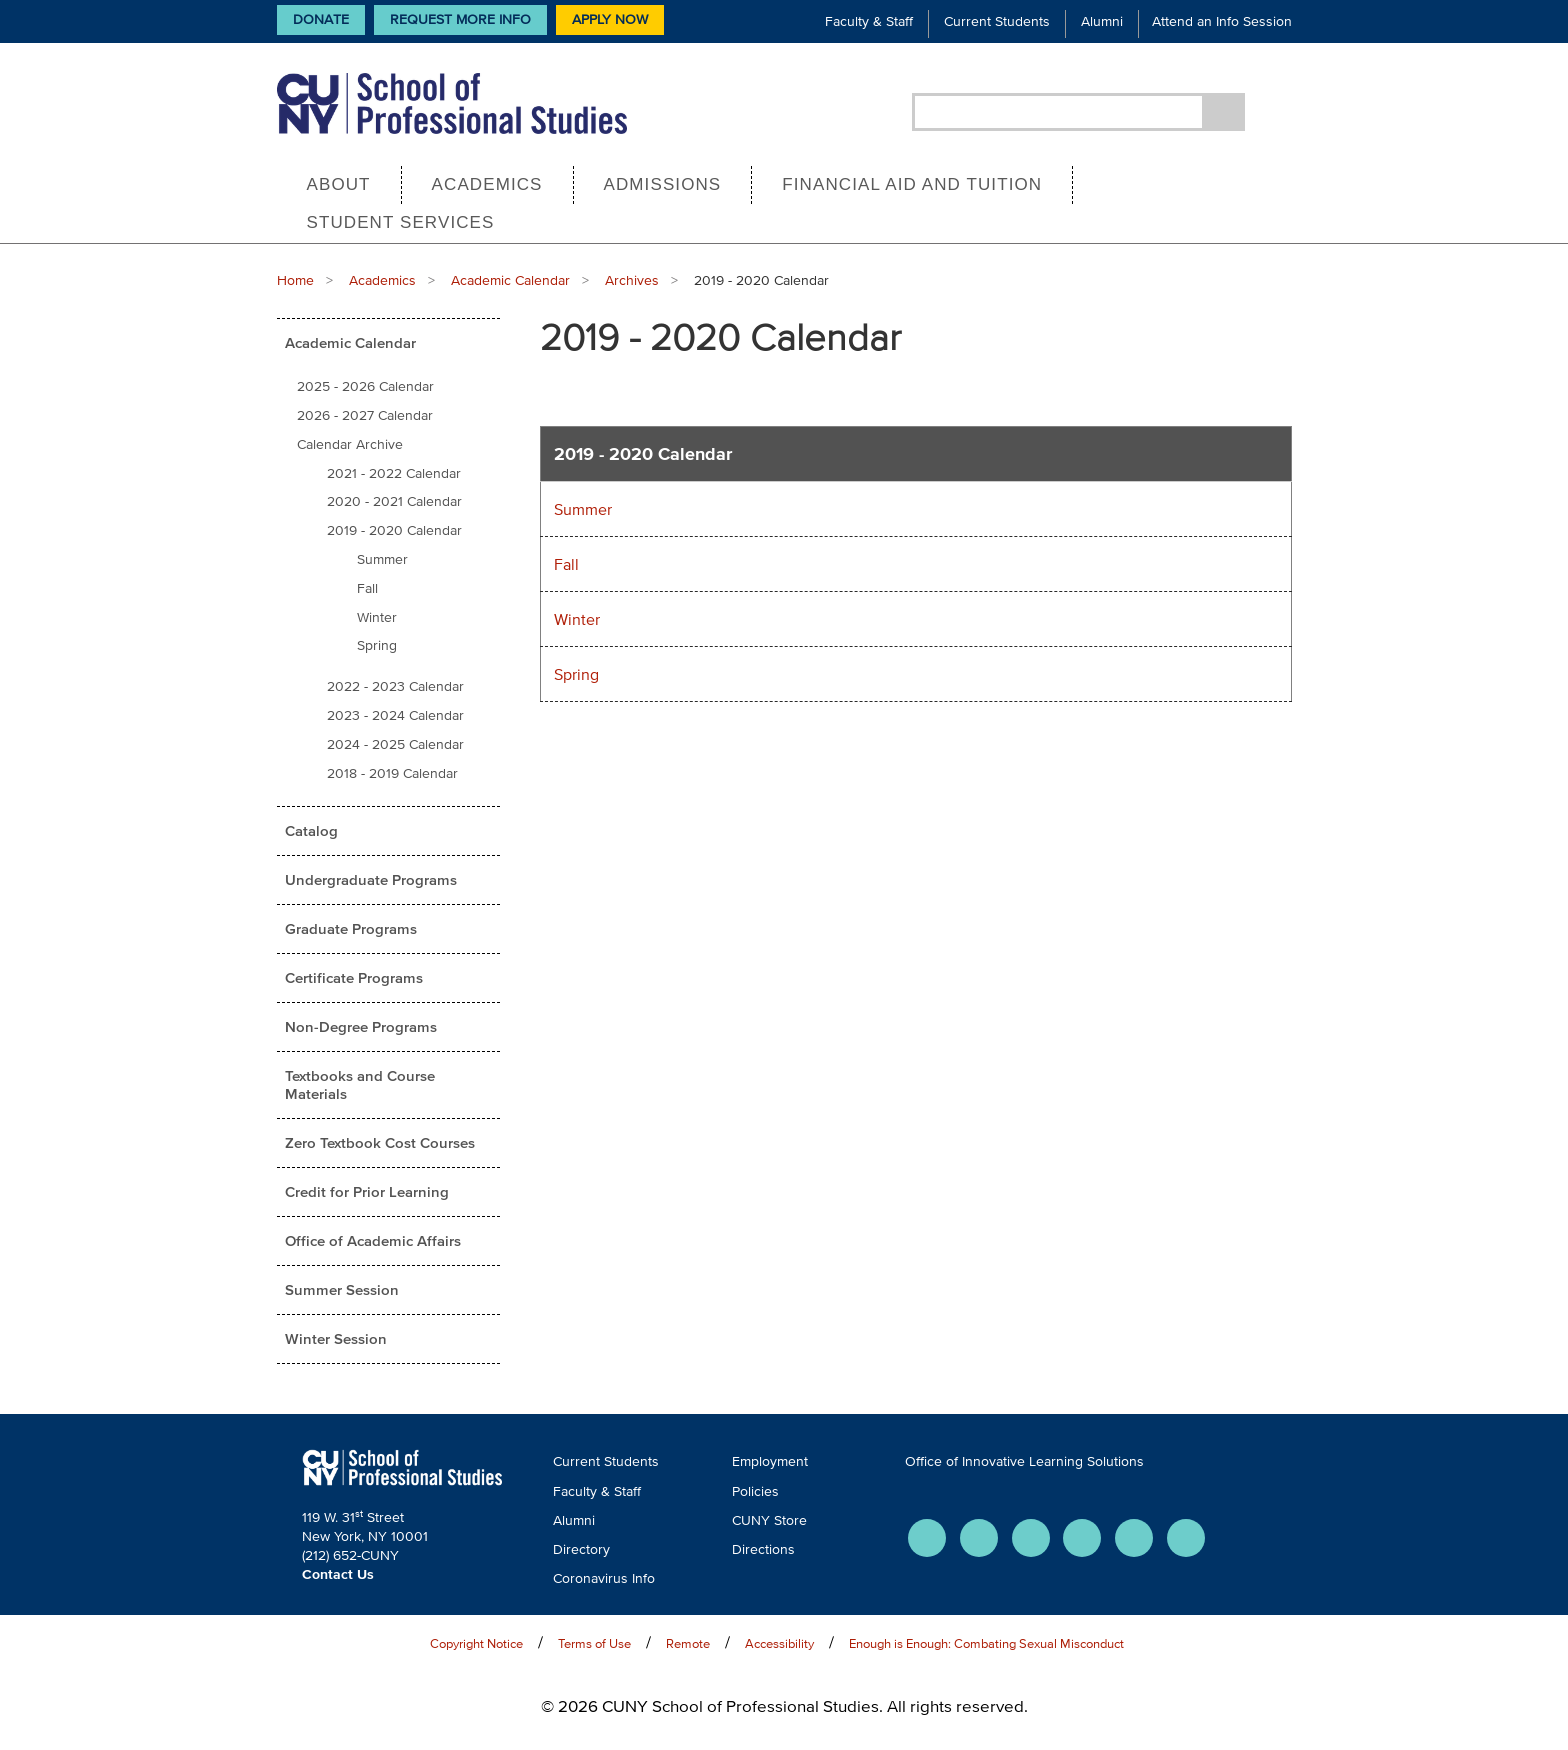 The width and height of the screenshot is (1568, 1750). What do you see at coordinates (1222, 21) in the screenshot?
I see `Attend an Info Session` at bounding box center [1222, 21].